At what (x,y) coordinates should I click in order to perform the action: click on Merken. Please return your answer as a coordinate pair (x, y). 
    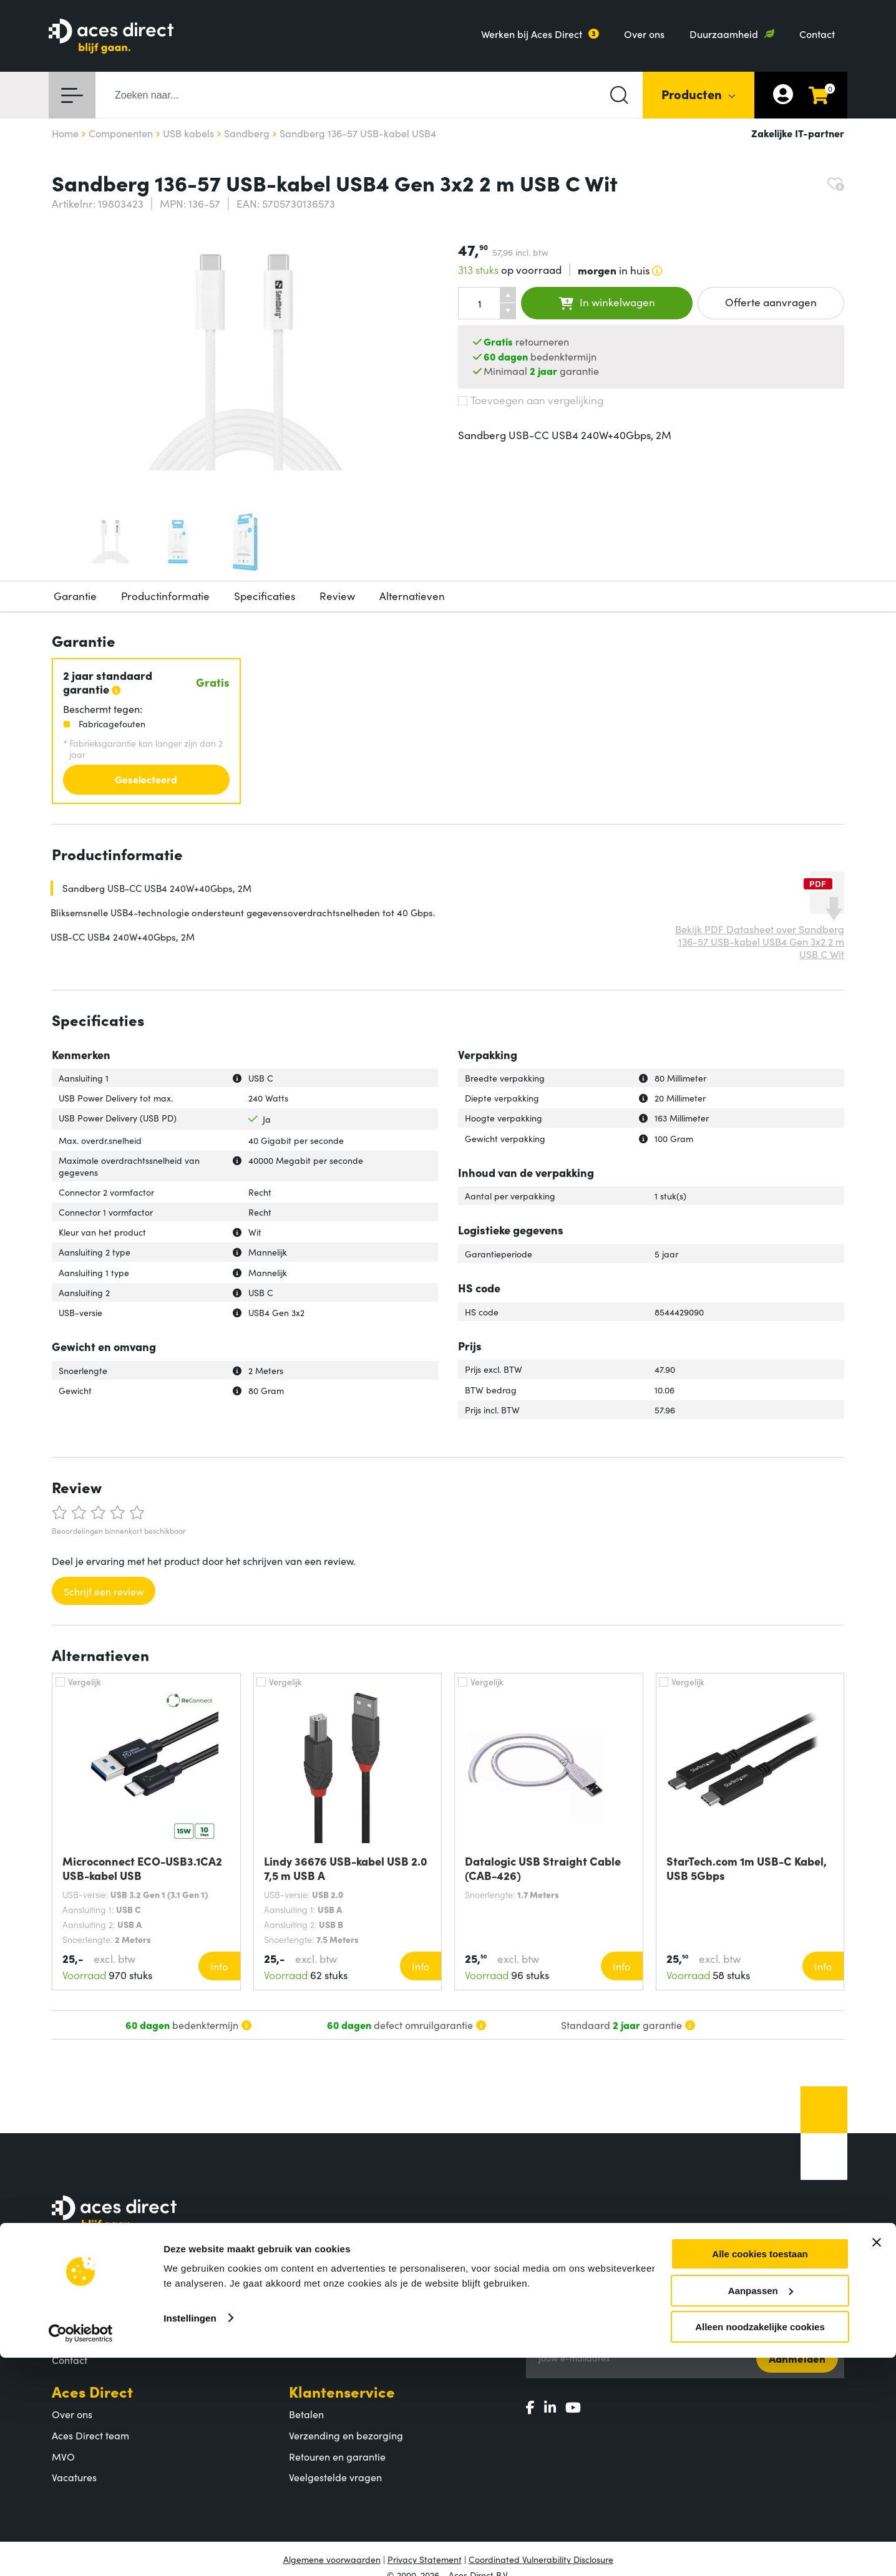
    Looking at the image, I should click on (306, 2339).